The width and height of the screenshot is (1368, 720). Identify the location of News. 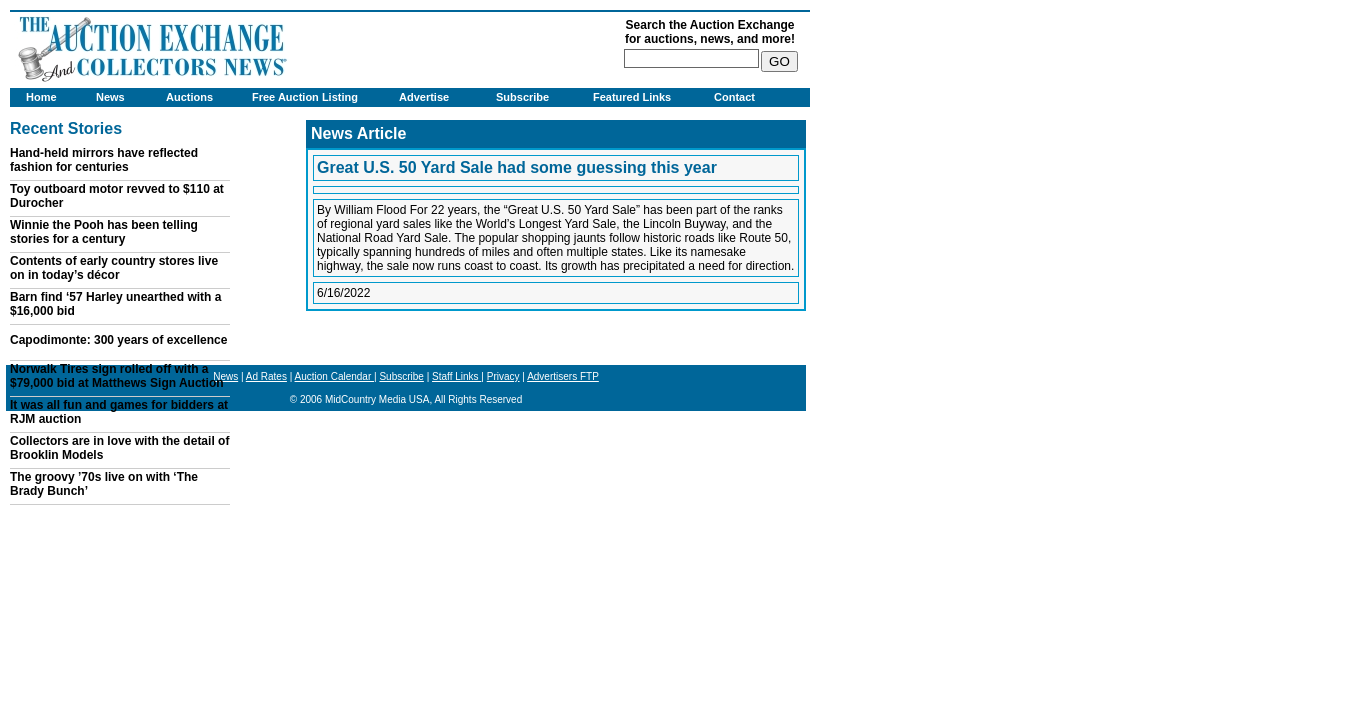
(110, 97).